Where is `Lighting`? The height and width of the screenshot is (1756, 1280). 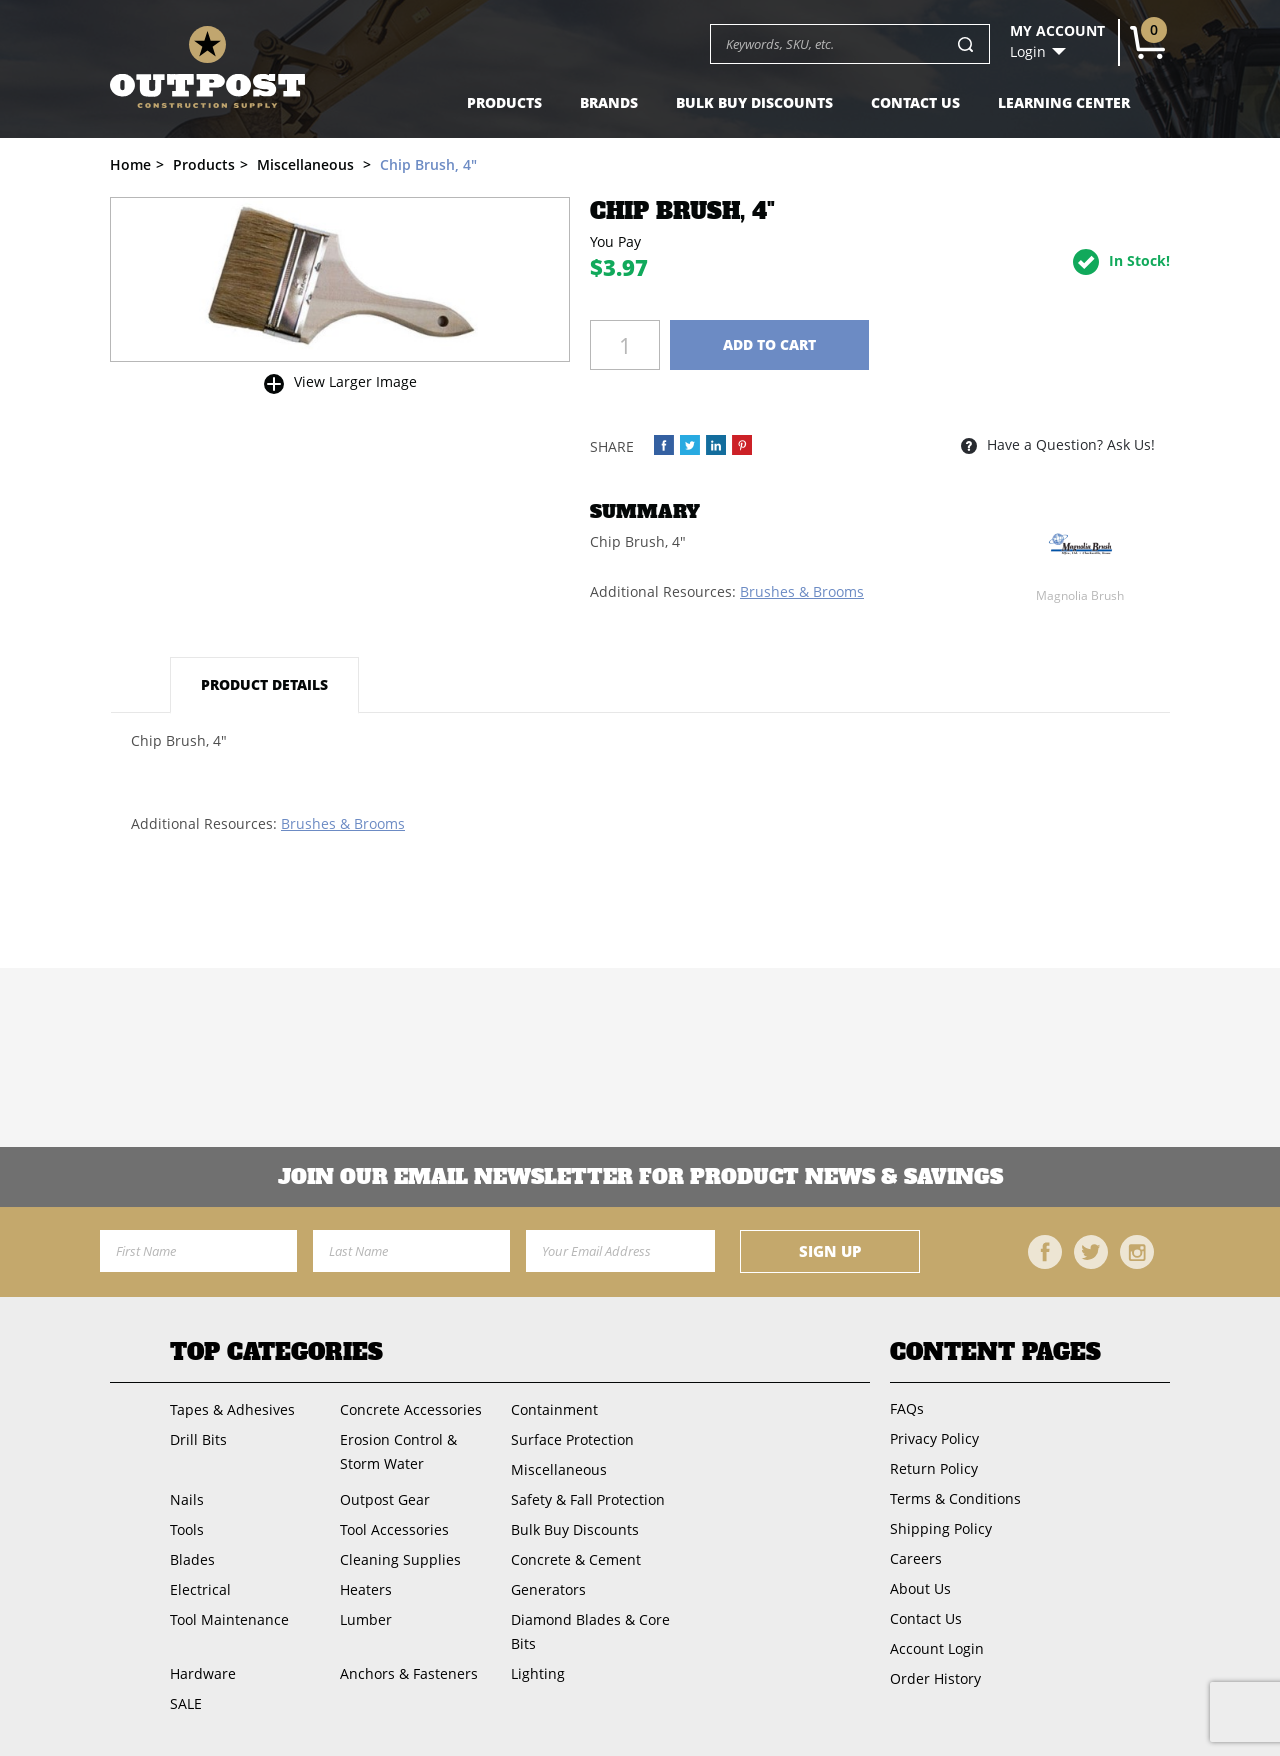 Lighting is located at coordinates (538, 1673).